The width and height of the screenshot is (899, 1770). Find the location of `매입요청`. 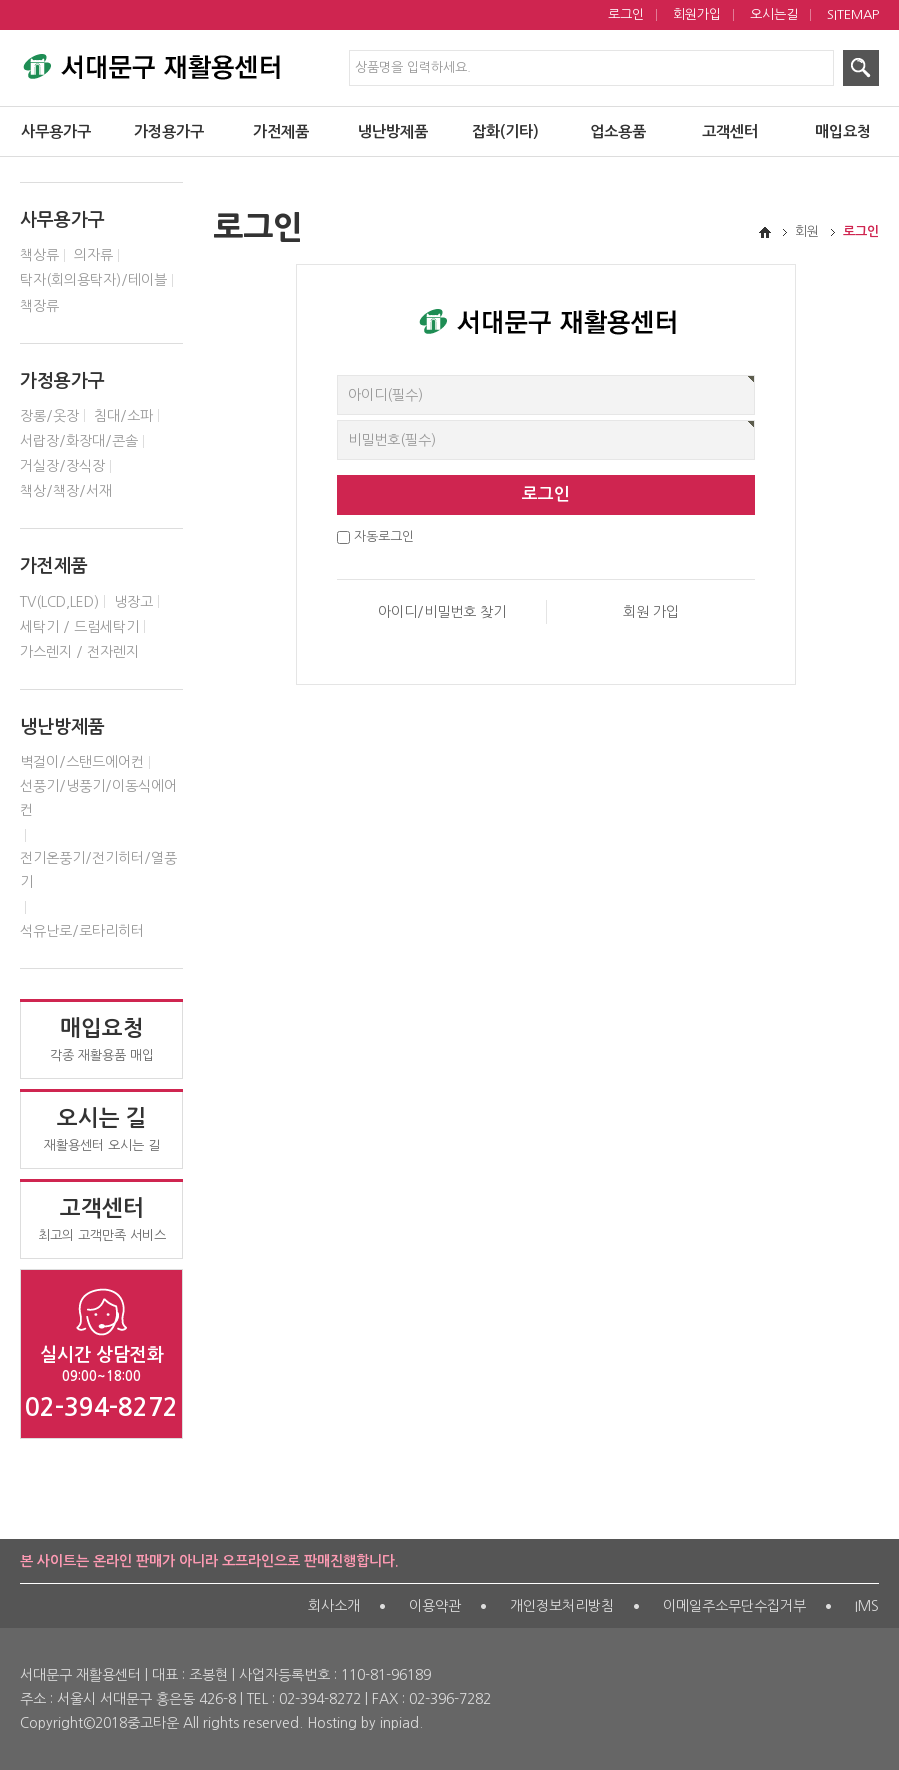

매입요청 is located at coordinates (843, 131).